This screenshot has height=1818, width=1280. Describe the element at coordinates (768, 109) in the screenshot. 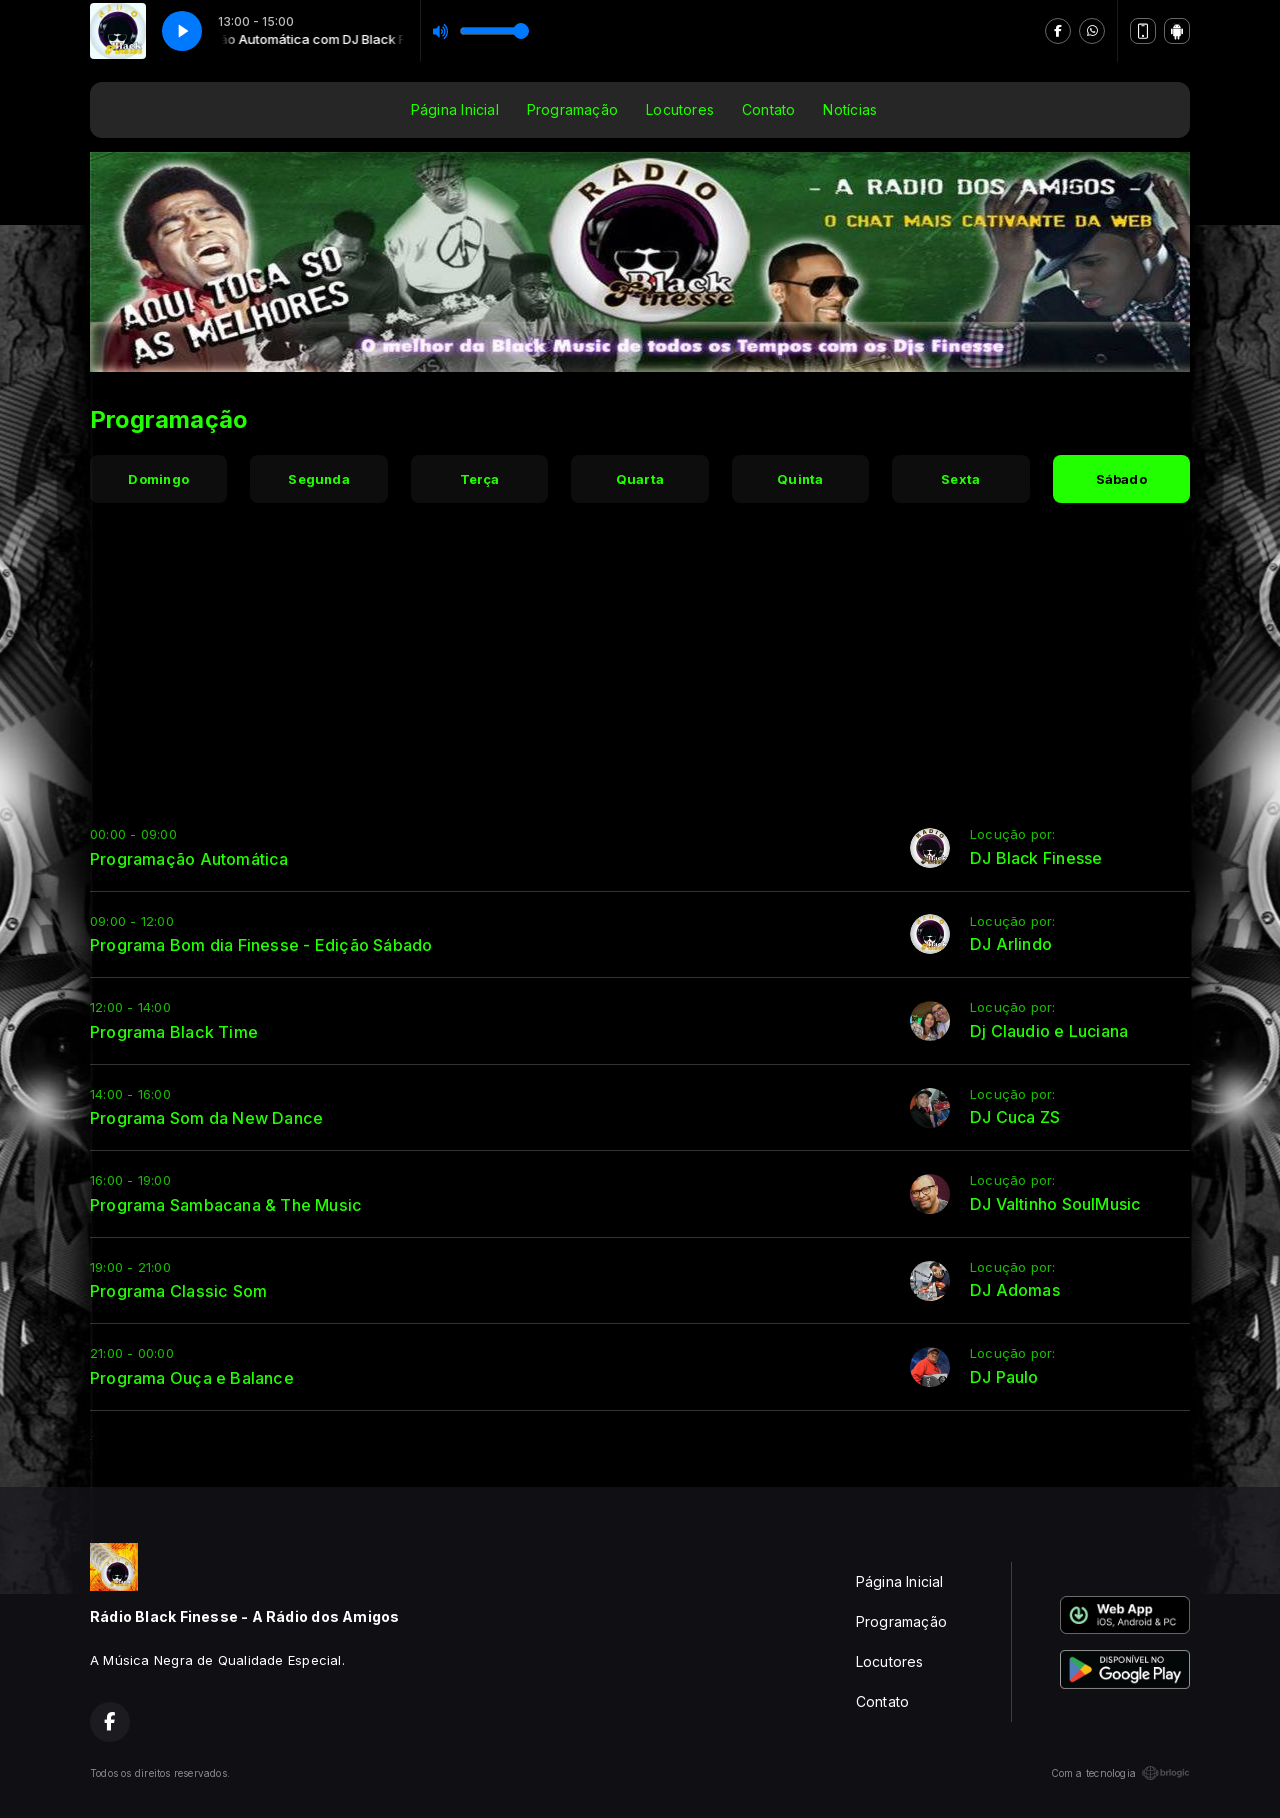

I see `Contato` at that location.